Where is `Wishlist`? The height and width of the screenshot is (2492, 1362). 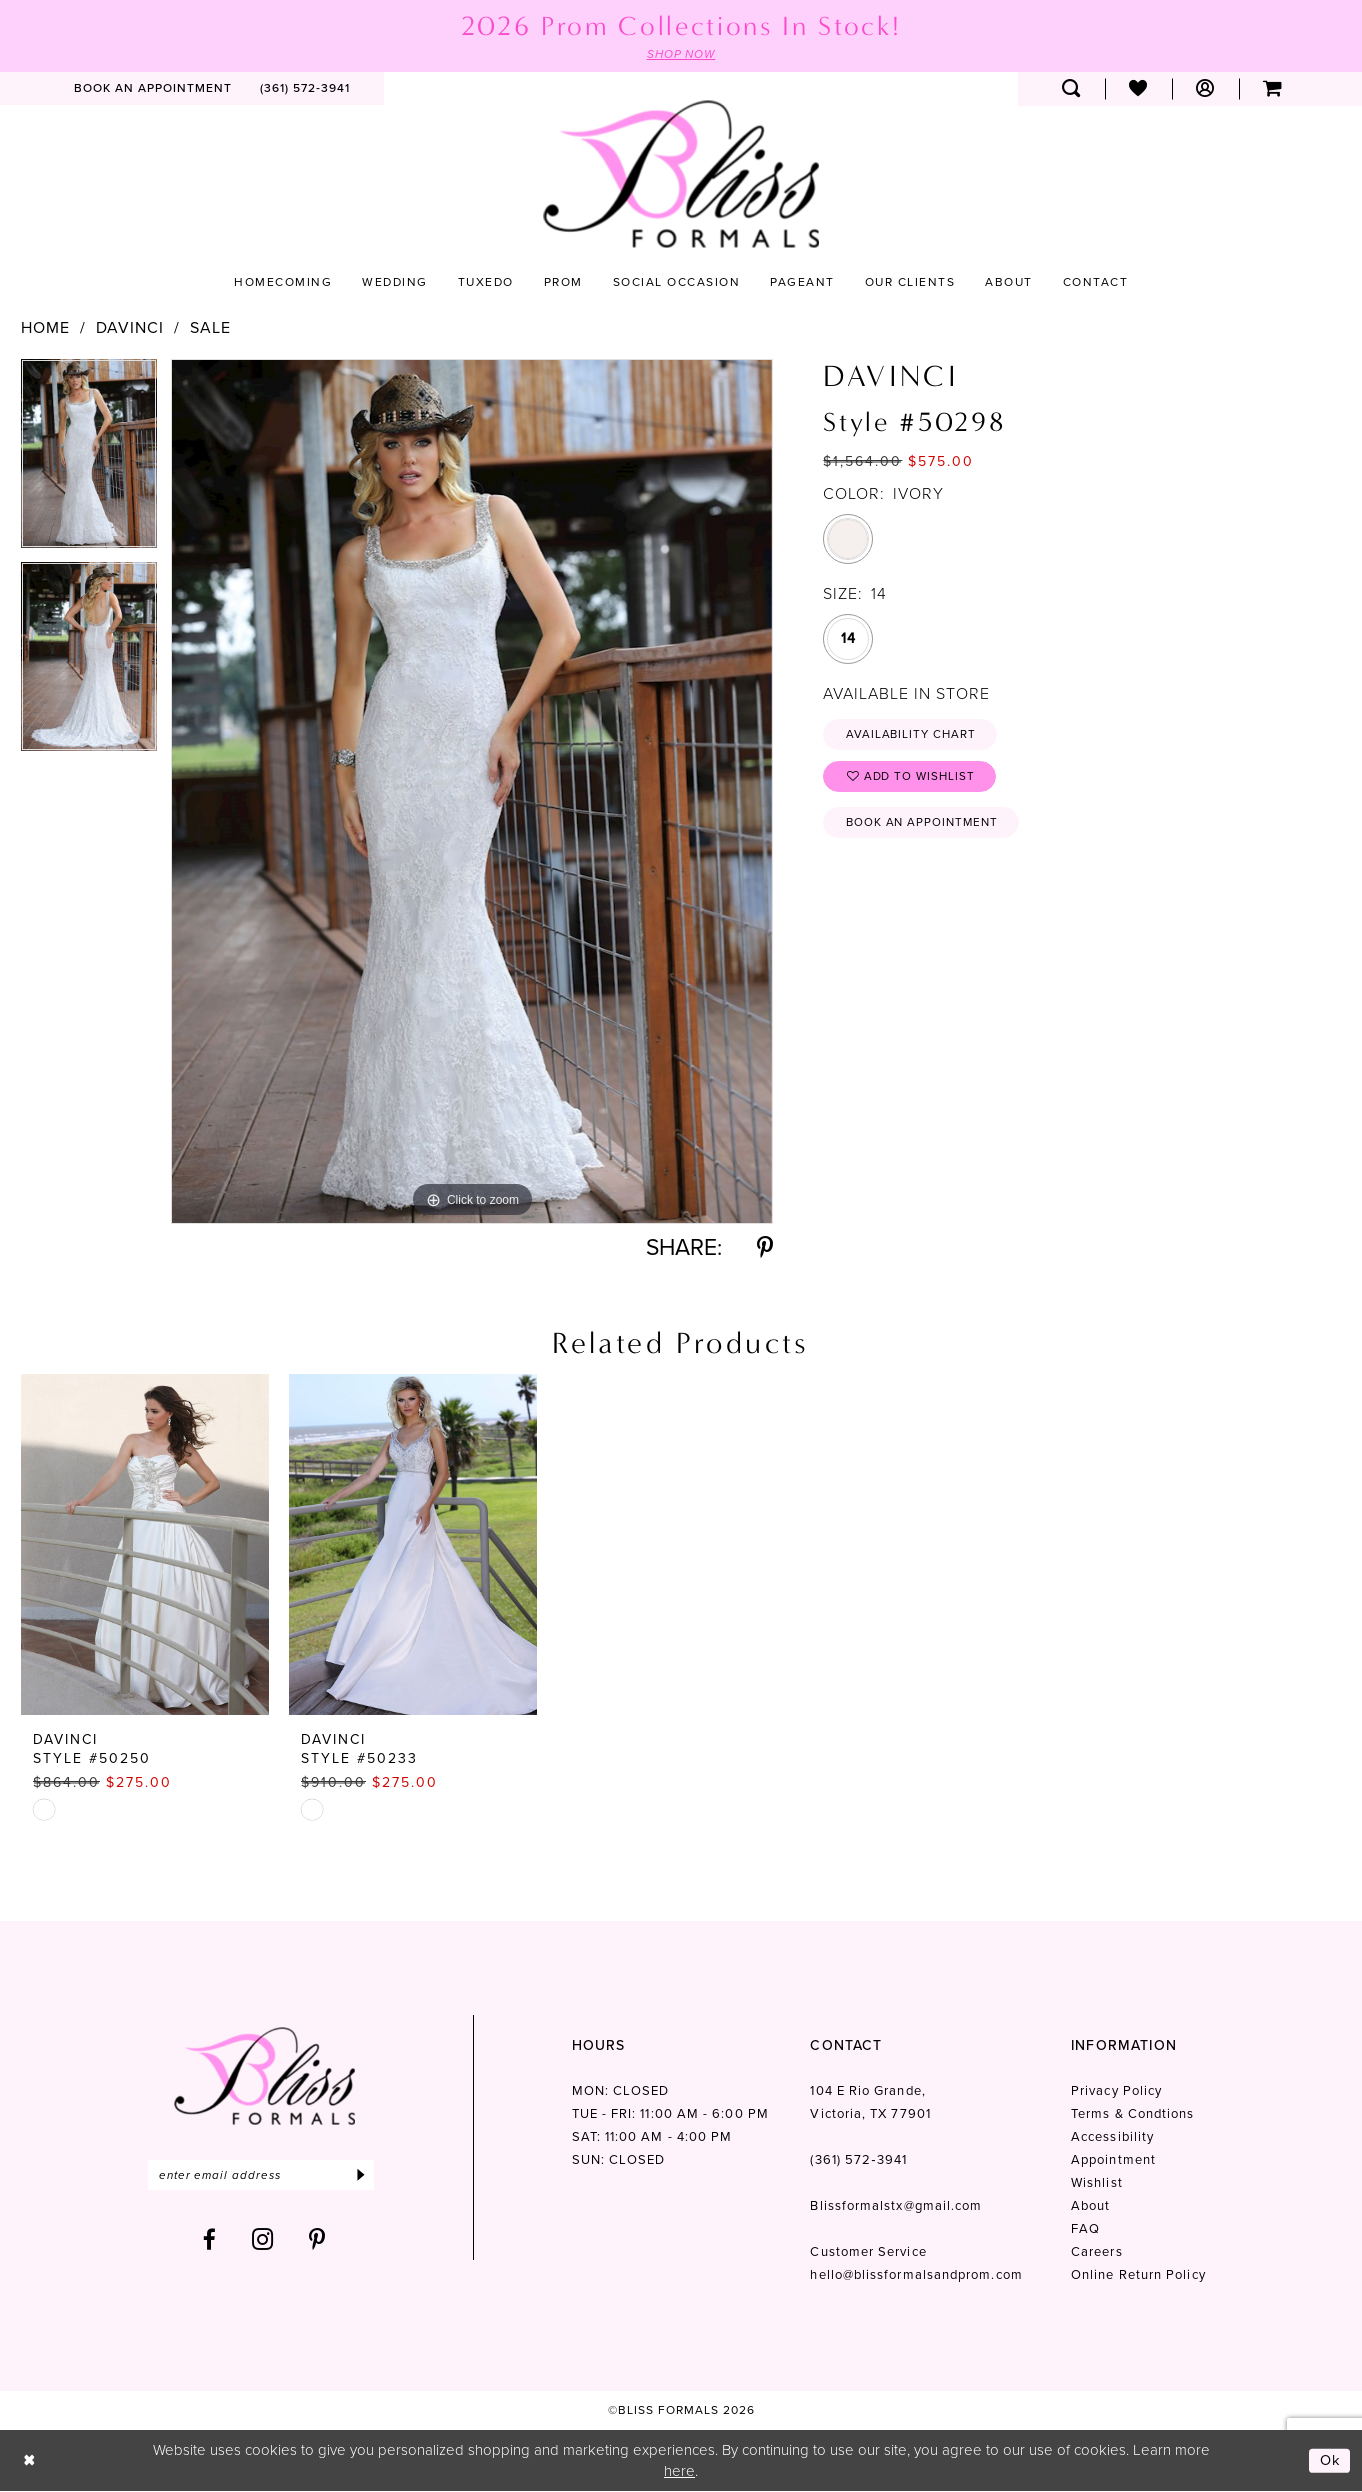
Wishlist is located at coordinates (1097, 2183).